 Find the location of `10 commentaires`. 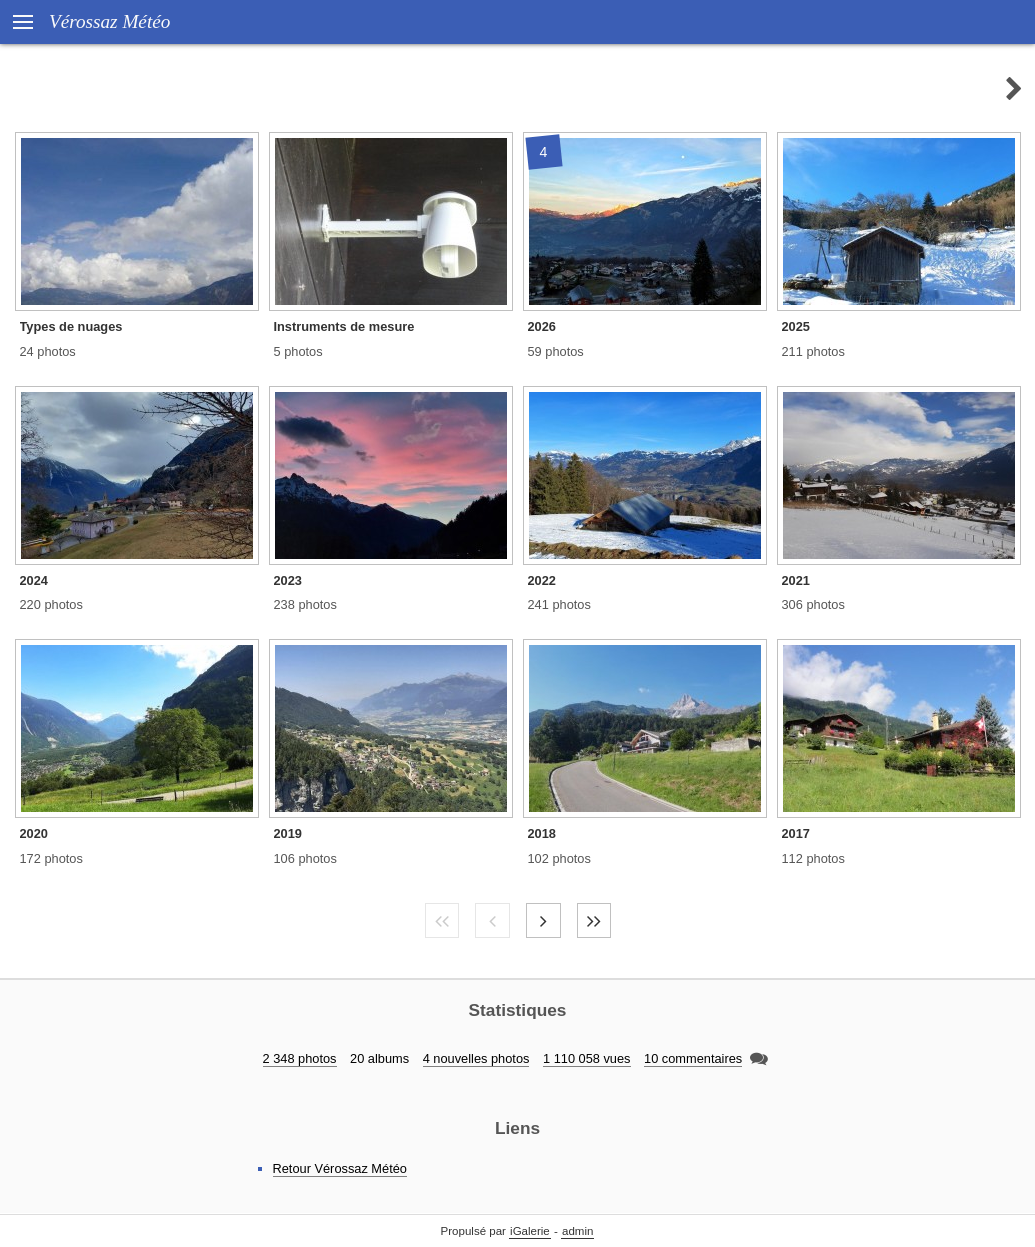

10 commentaires is located at coordinates (693, 1058).